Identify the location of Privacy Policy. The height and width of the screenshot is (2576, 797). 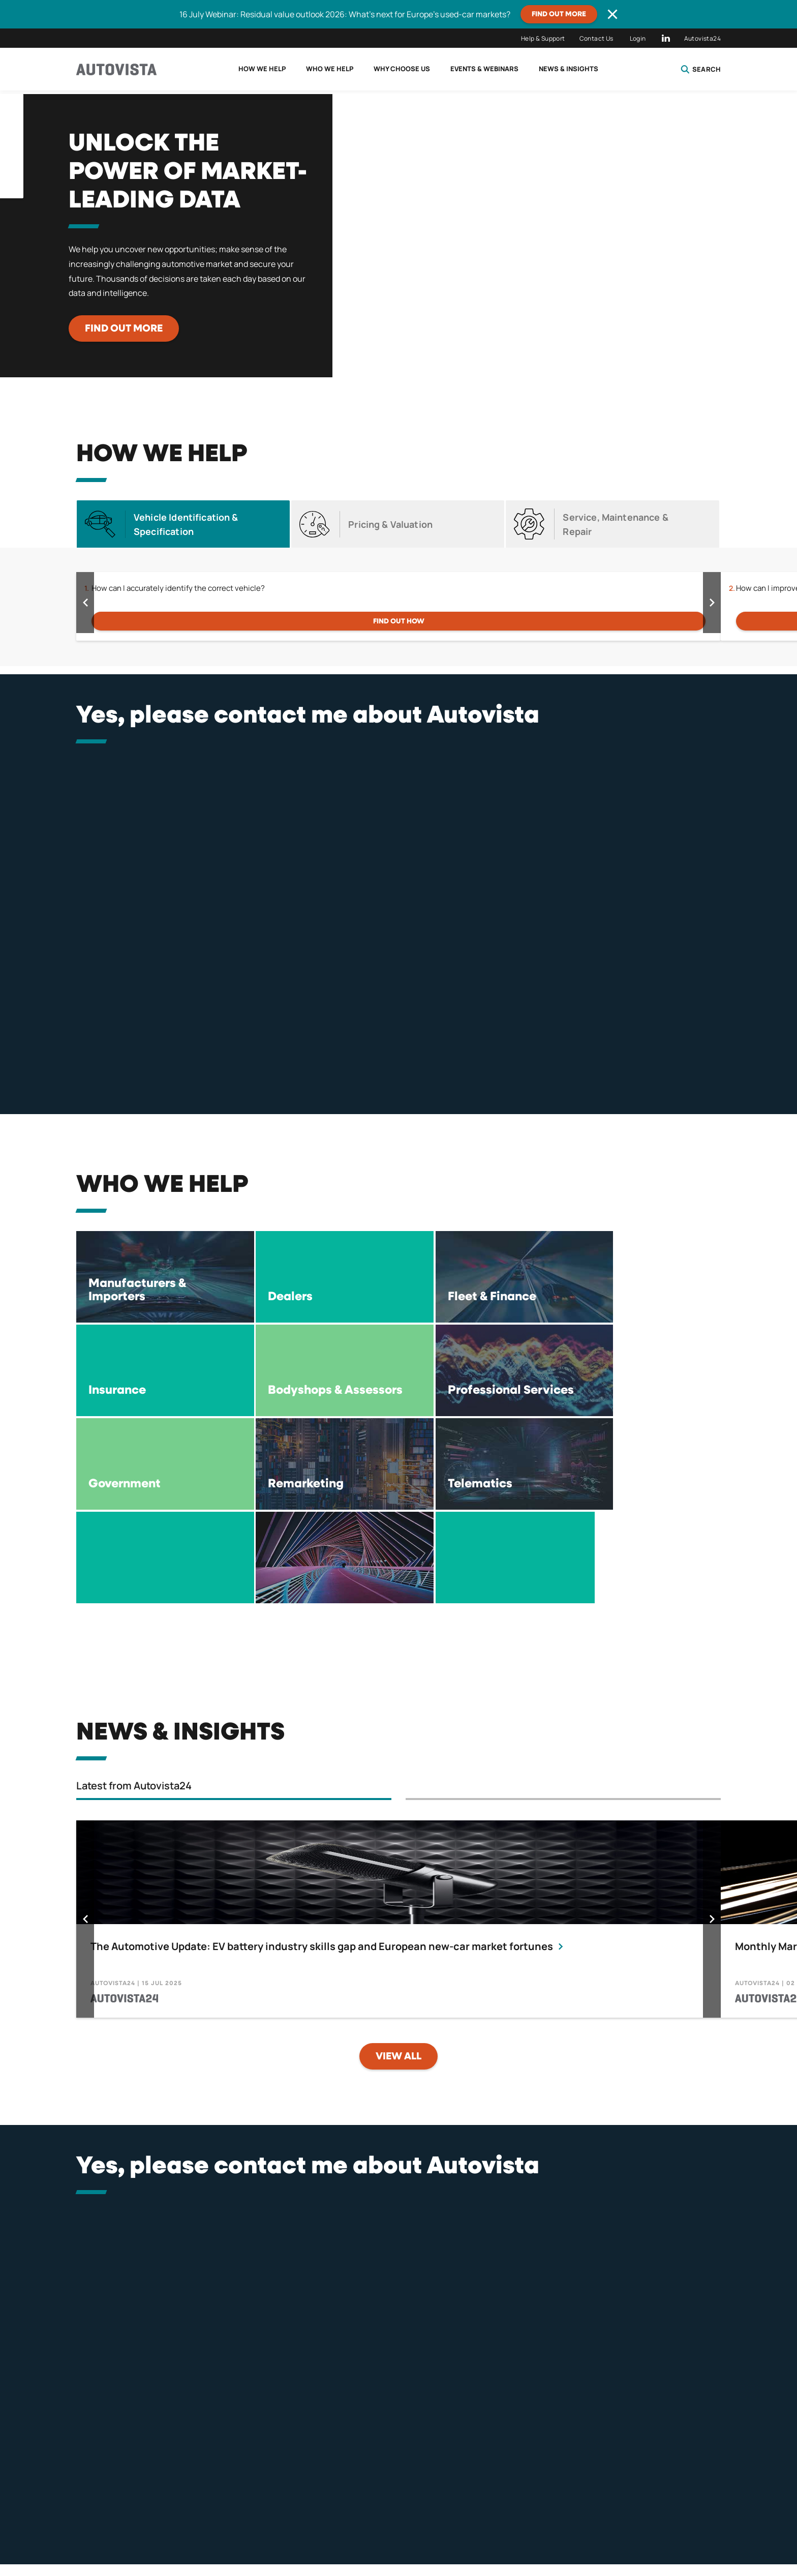
(216, 2522).